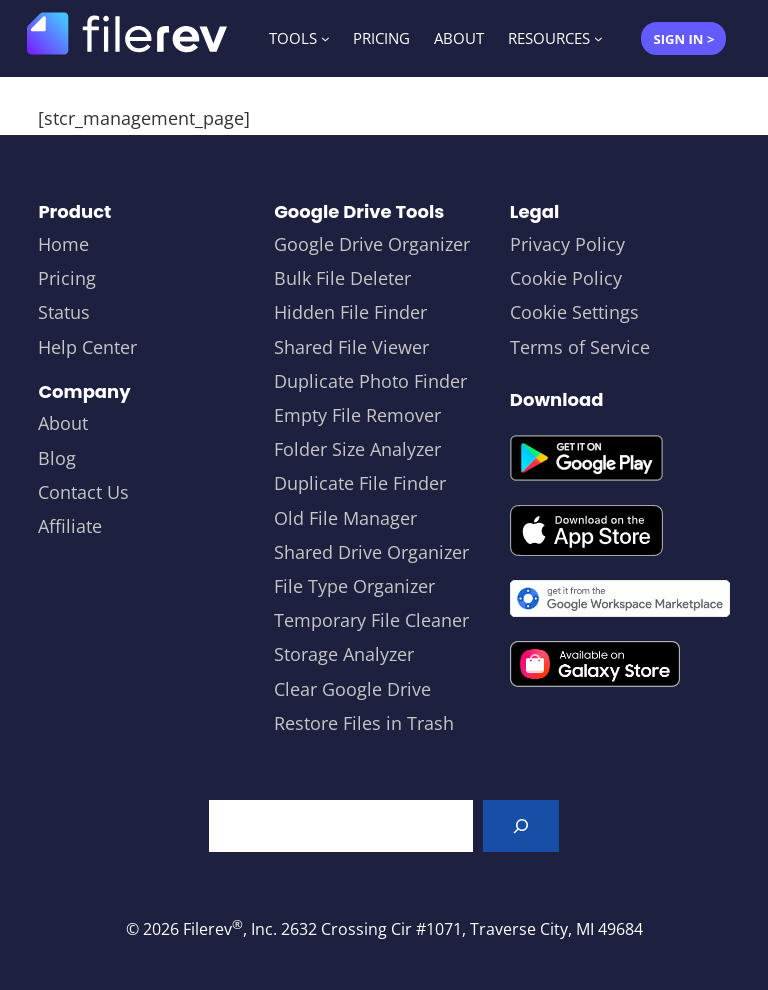  Describe the element at coordinates (521, 826) in the screenshot. I see `[Search]` at that location.